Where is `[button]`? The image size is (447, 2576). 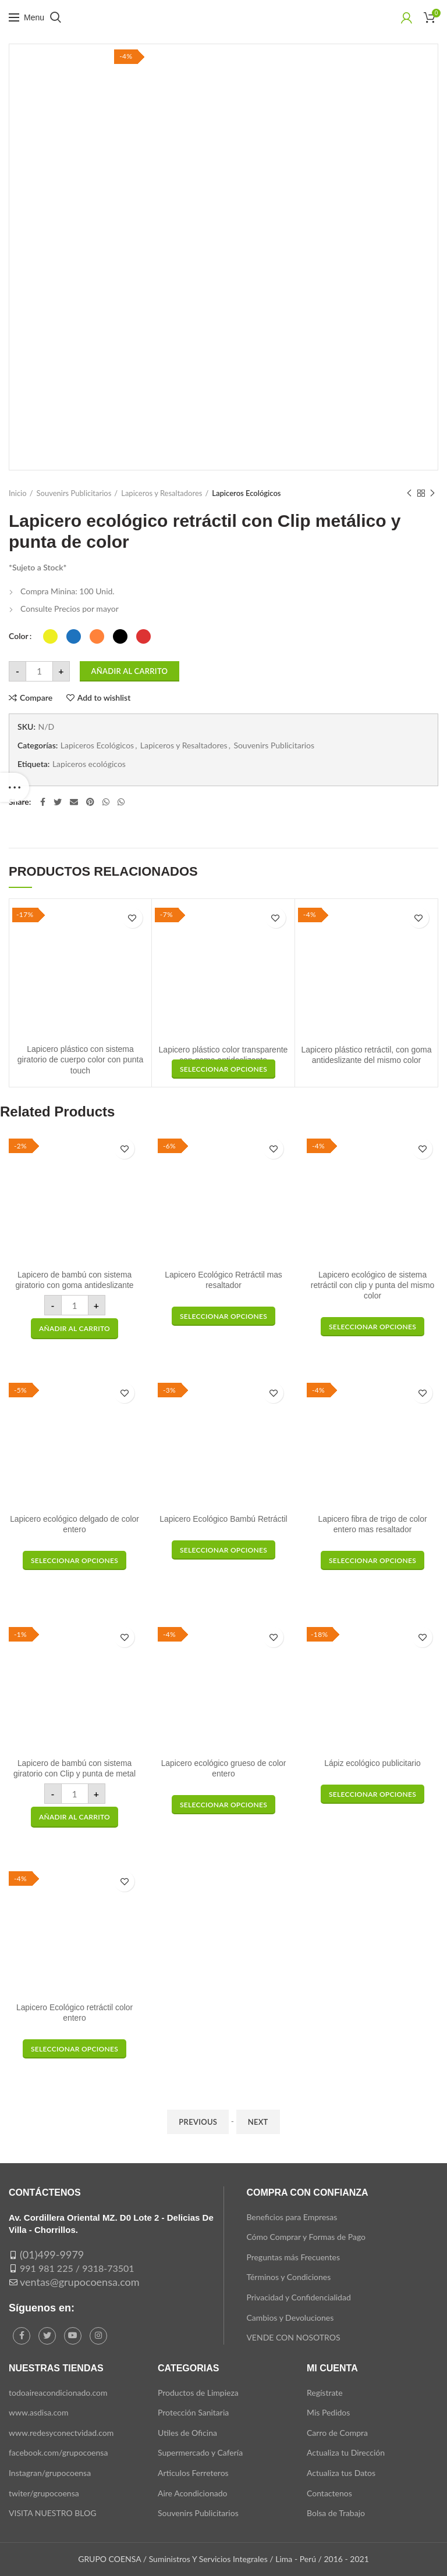 [button] is located at coordinates (74, 1328).